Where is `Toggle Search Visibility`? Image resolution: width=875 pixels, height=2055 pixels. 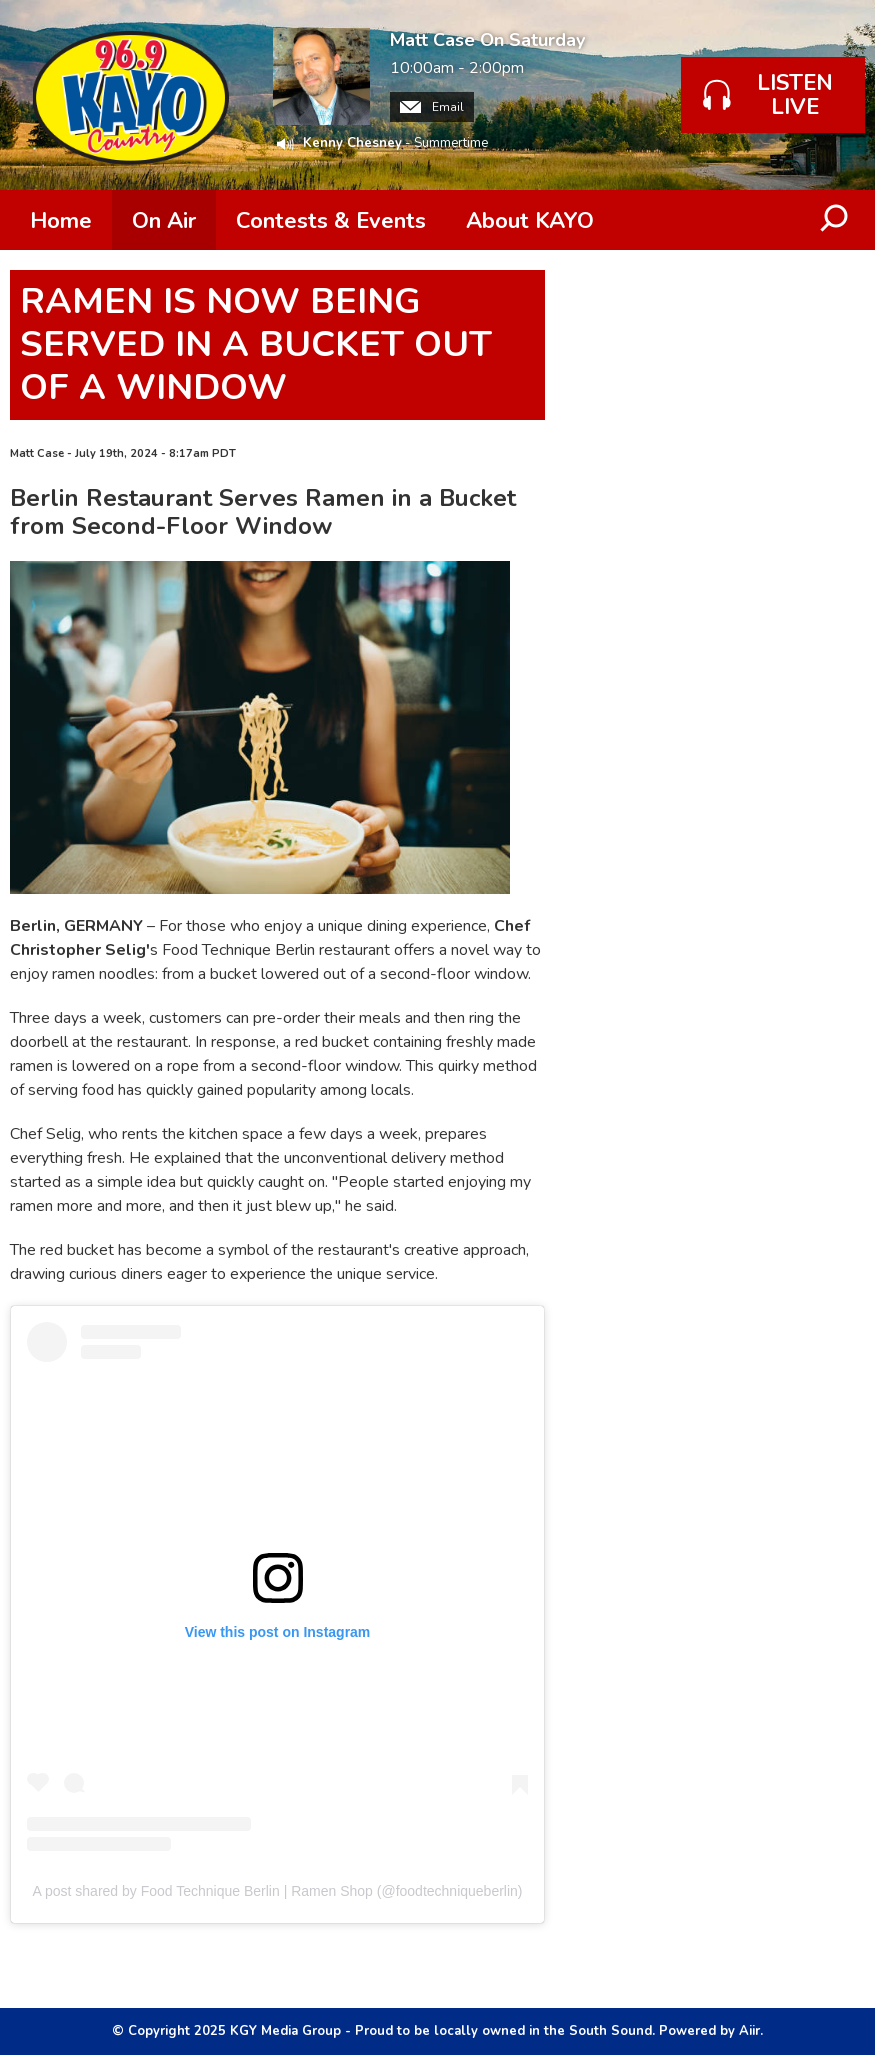 Toggle Search Visibility is located at coordinates (835, 220).